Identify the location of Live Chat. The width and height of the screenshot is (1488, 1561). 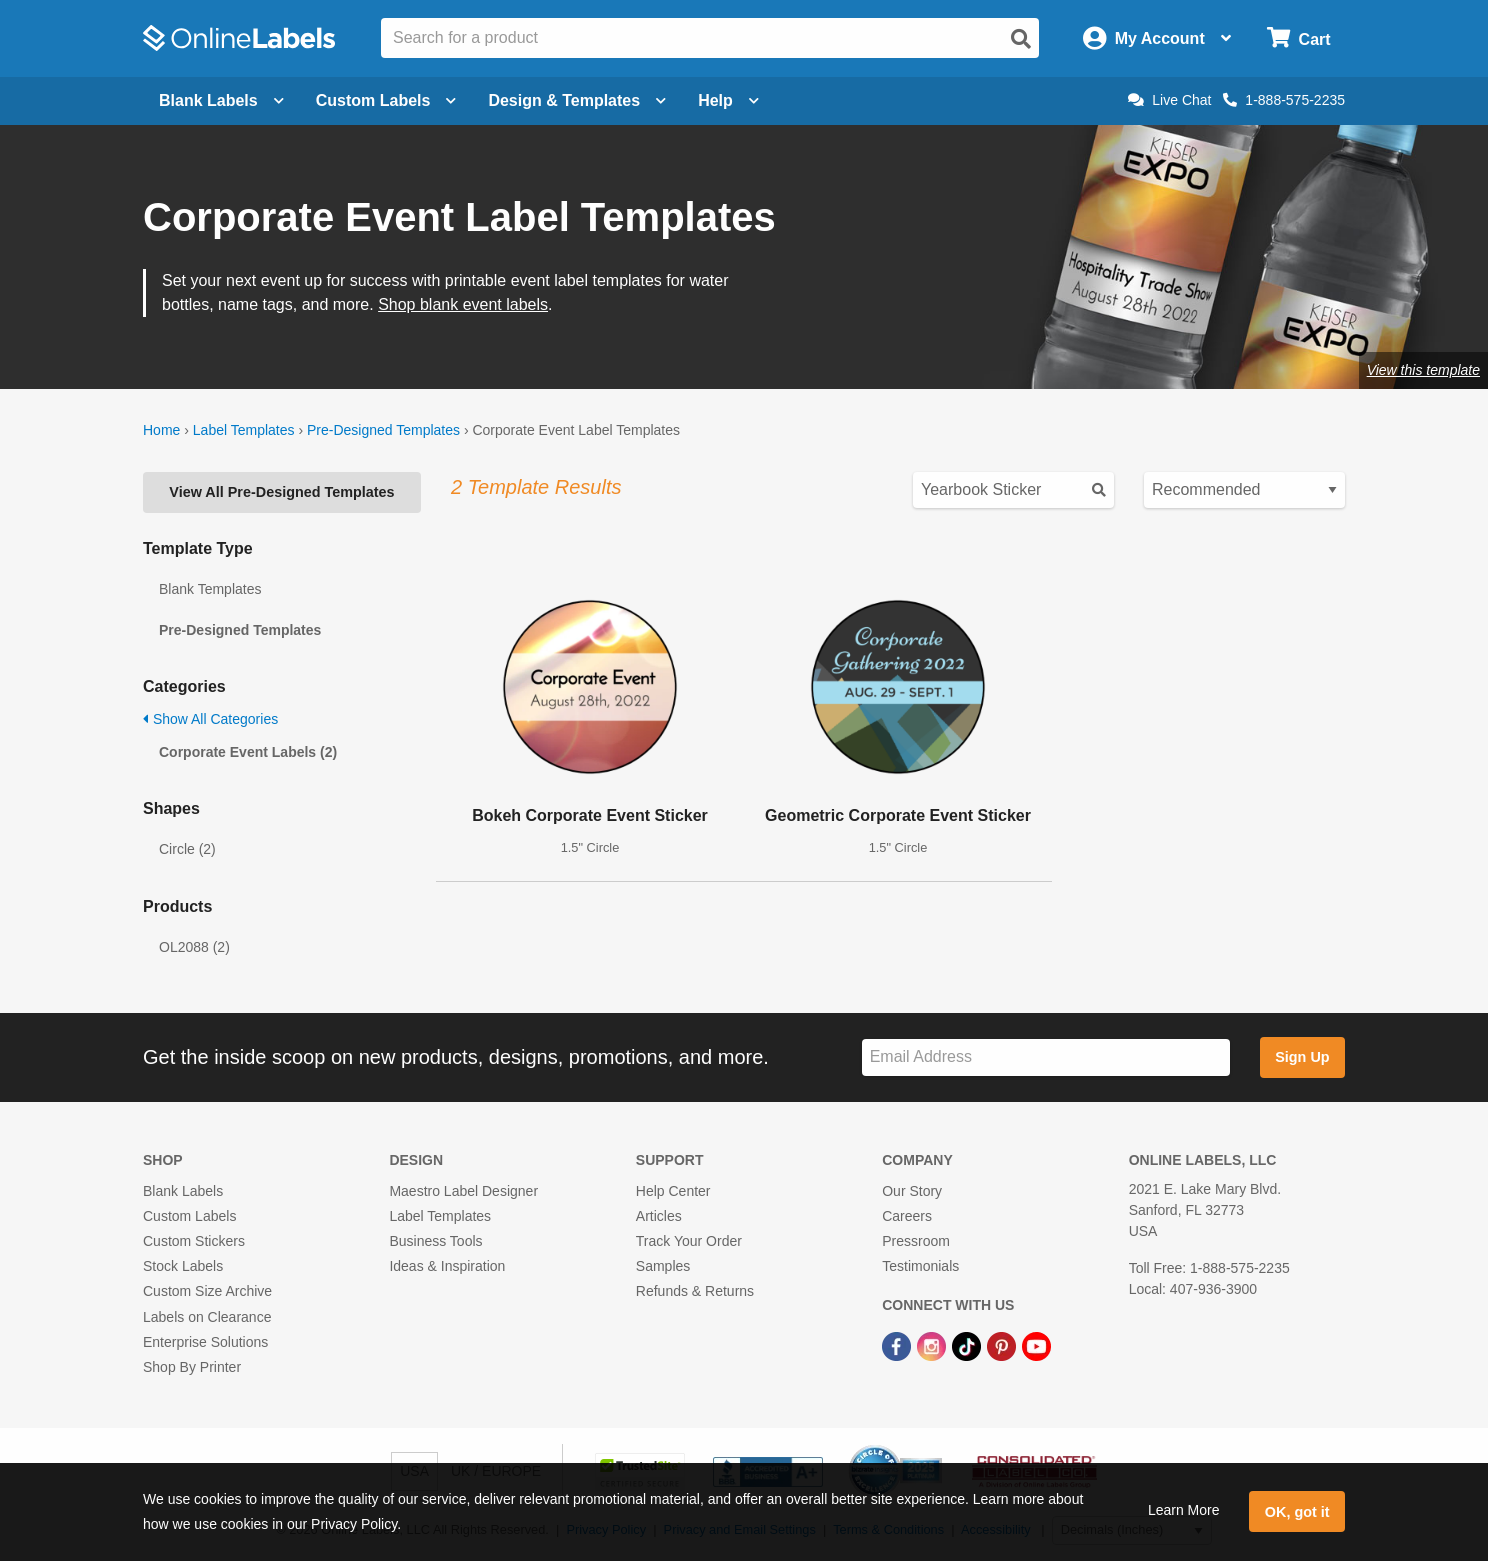
(1169, 100).